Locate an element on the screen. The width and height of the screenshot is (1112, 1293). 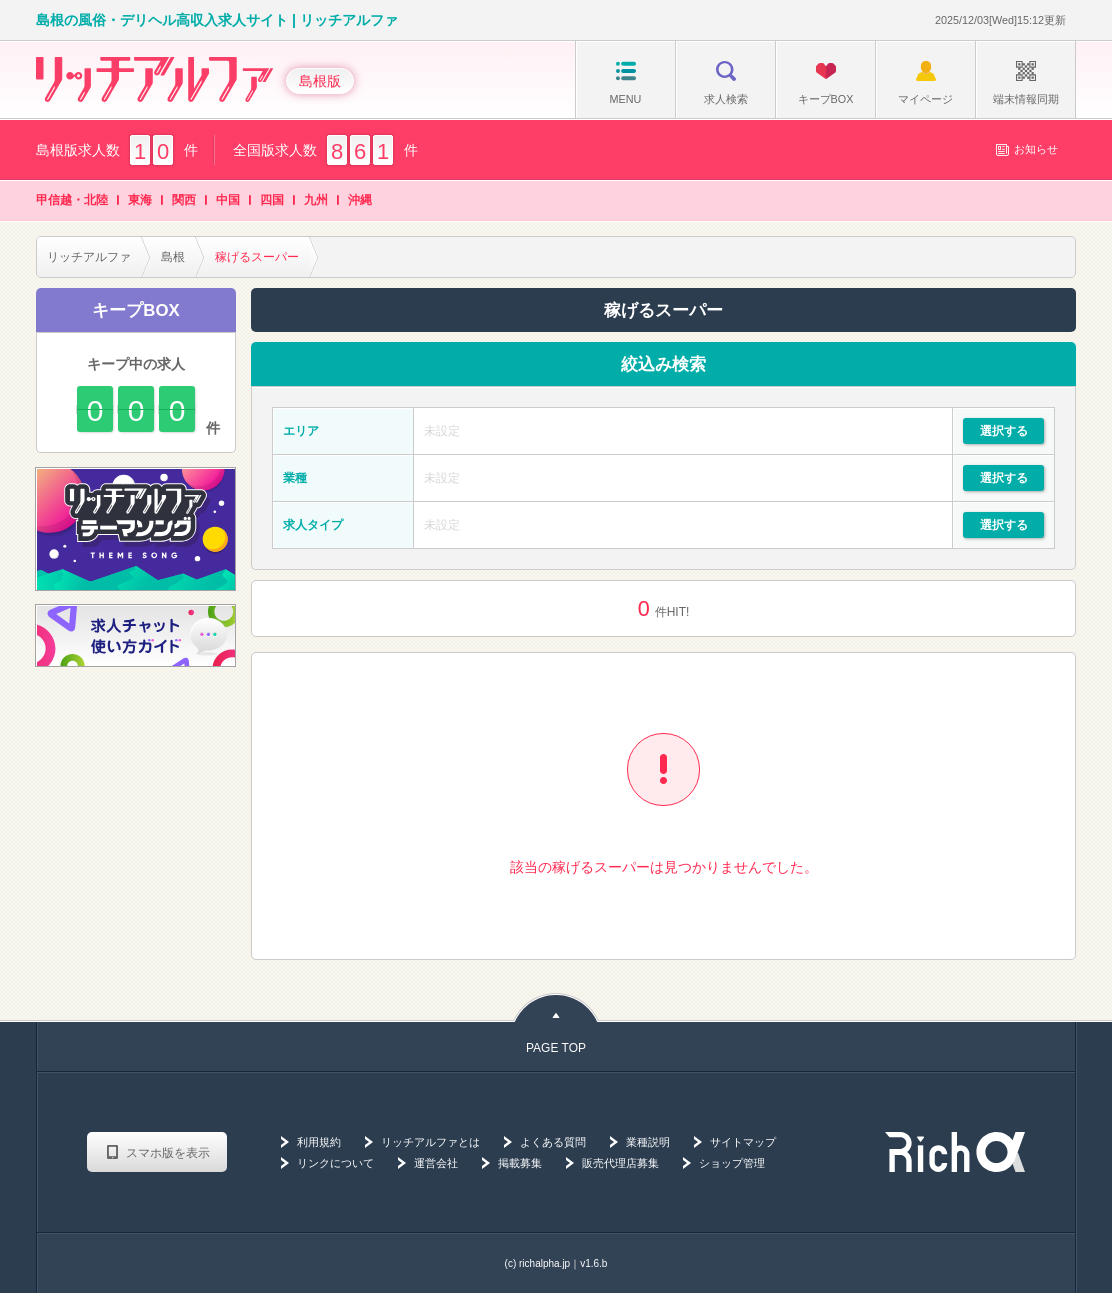
サイトマップ is located at coordinates (743, 1142).